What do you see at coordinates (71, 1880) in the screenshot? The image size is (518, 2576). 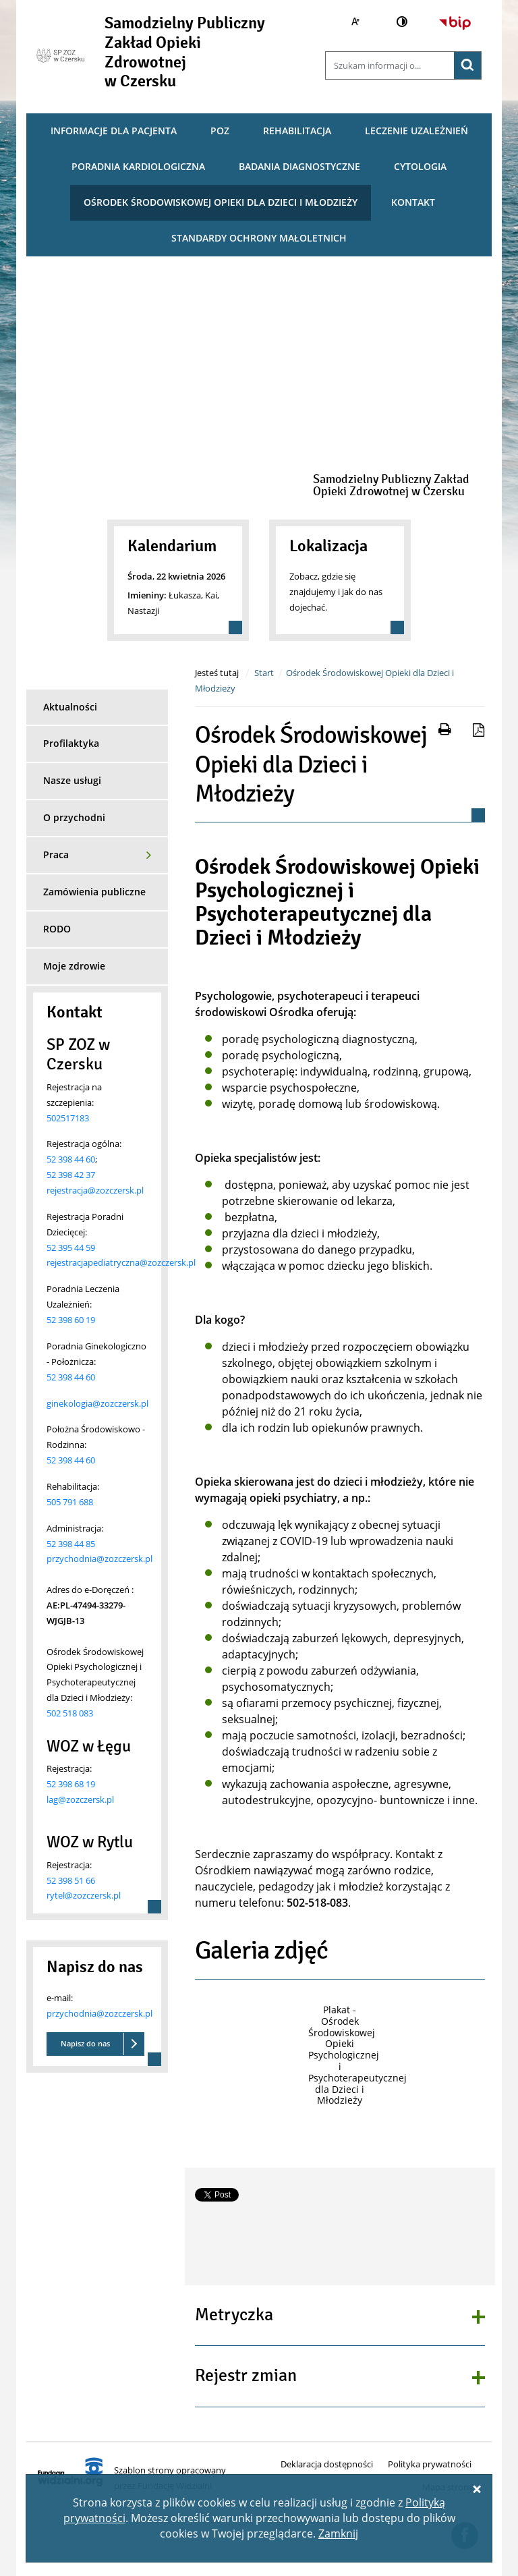 I see `52 398 51 66` at bounding box center [71, 1880].